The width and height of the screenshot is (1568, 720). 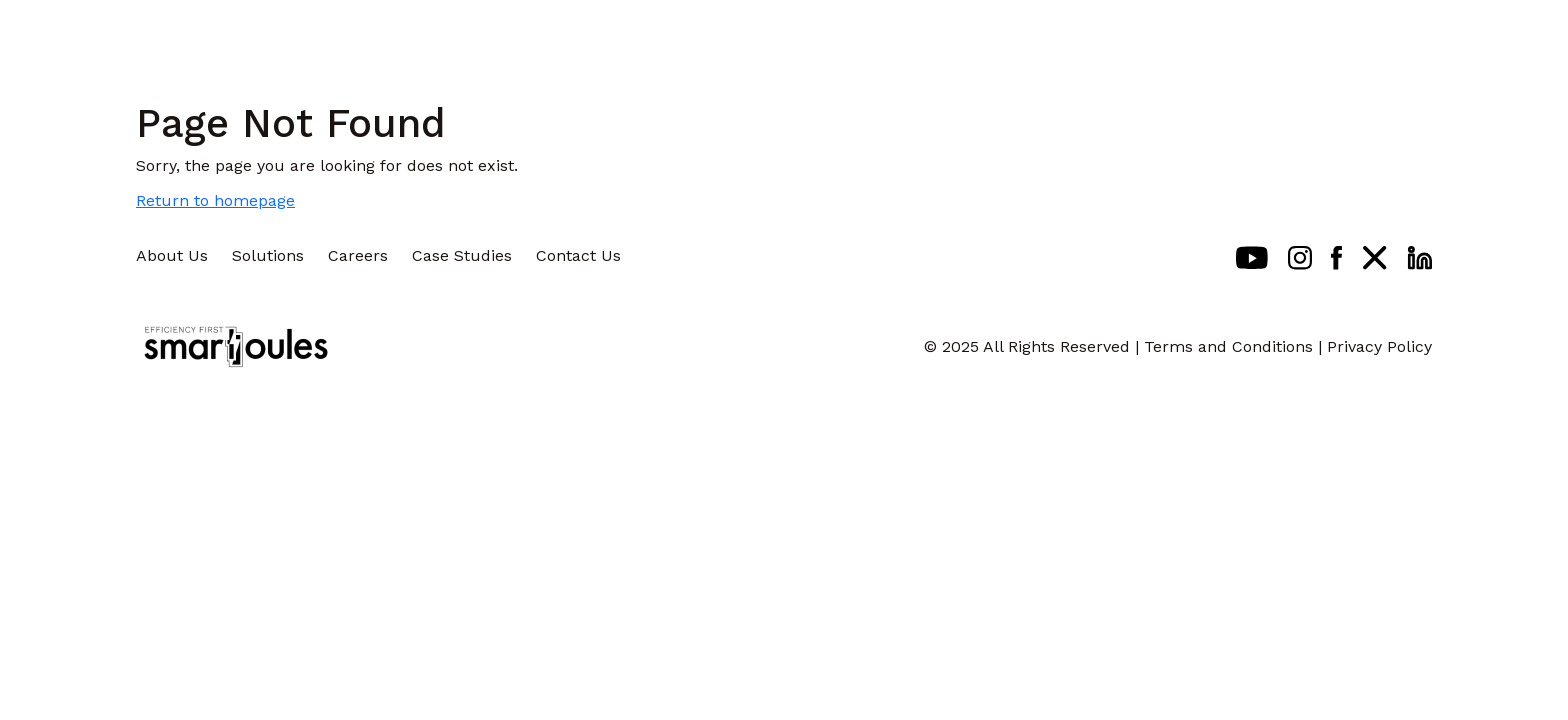 I want to click on Case Studies, so click(x=462, y=255).